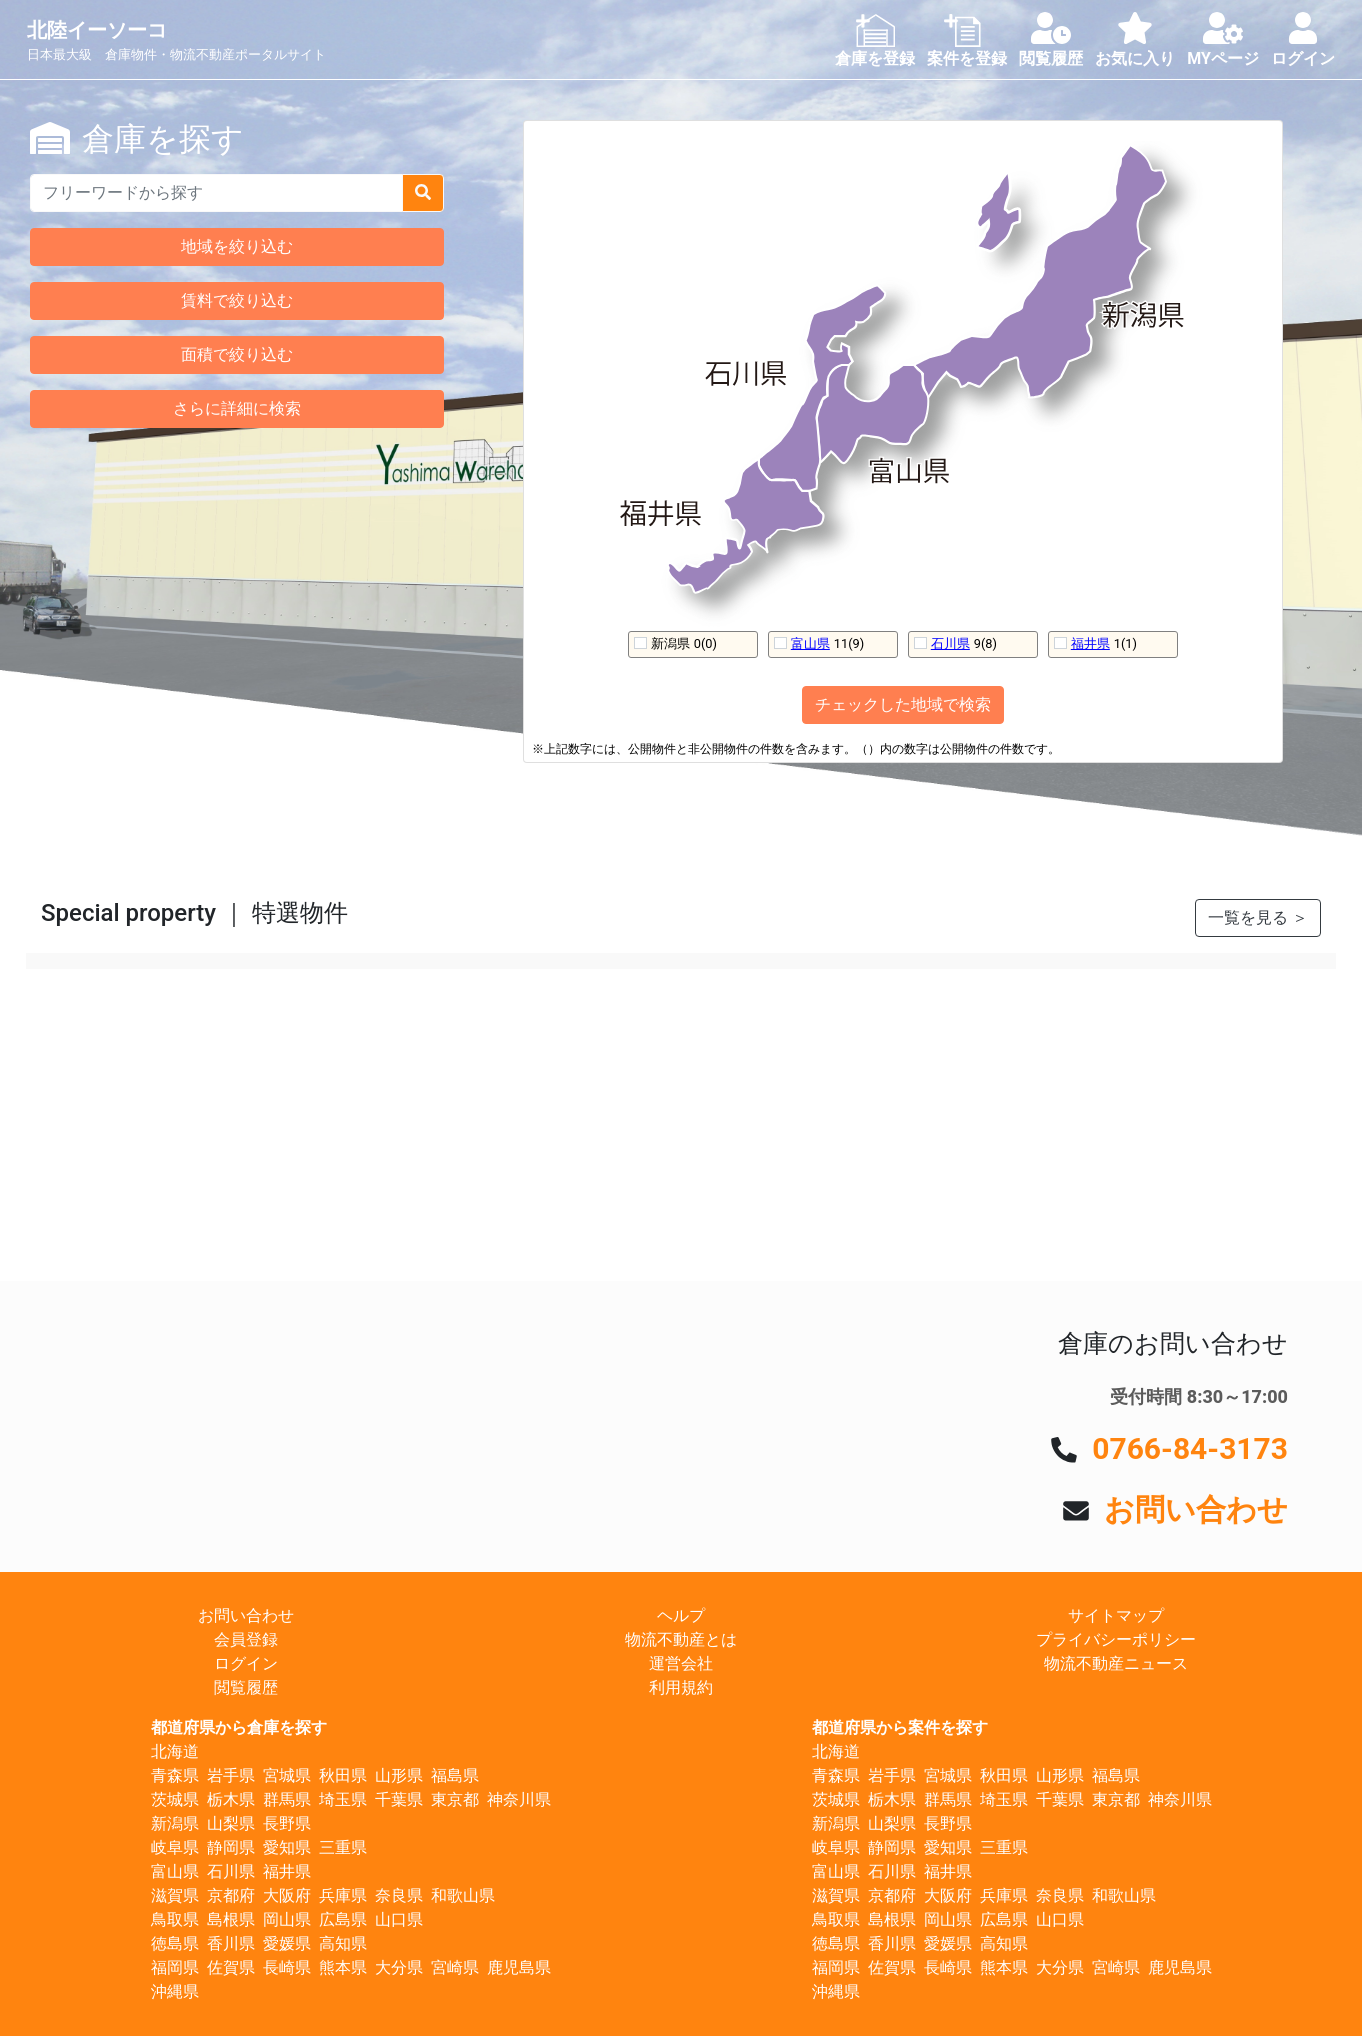 This screenshot has width=1362, height=2036. I want to click on 福島県, so click(455, 1775).